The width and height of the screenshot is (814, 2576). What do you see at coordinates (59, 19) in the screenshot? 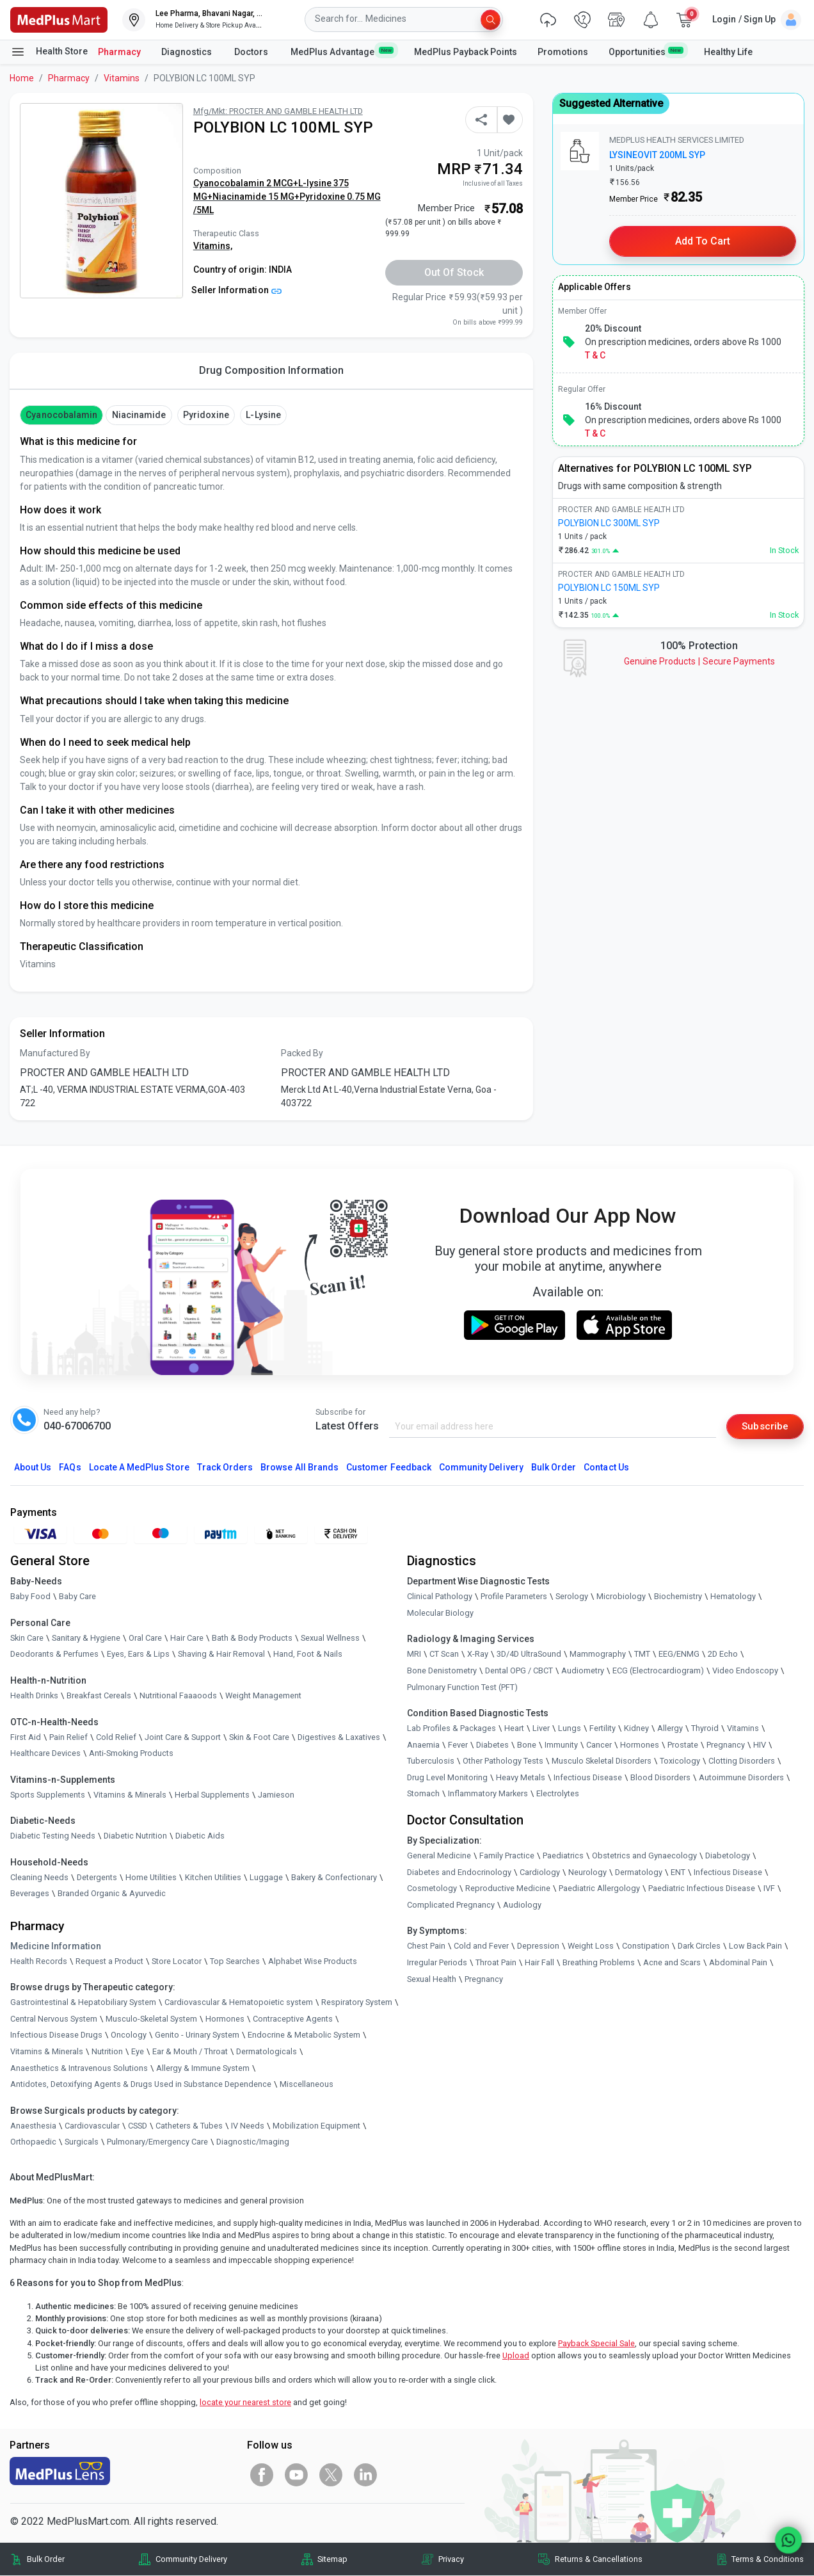
I see `[link]` at bounding box center [59, 19].